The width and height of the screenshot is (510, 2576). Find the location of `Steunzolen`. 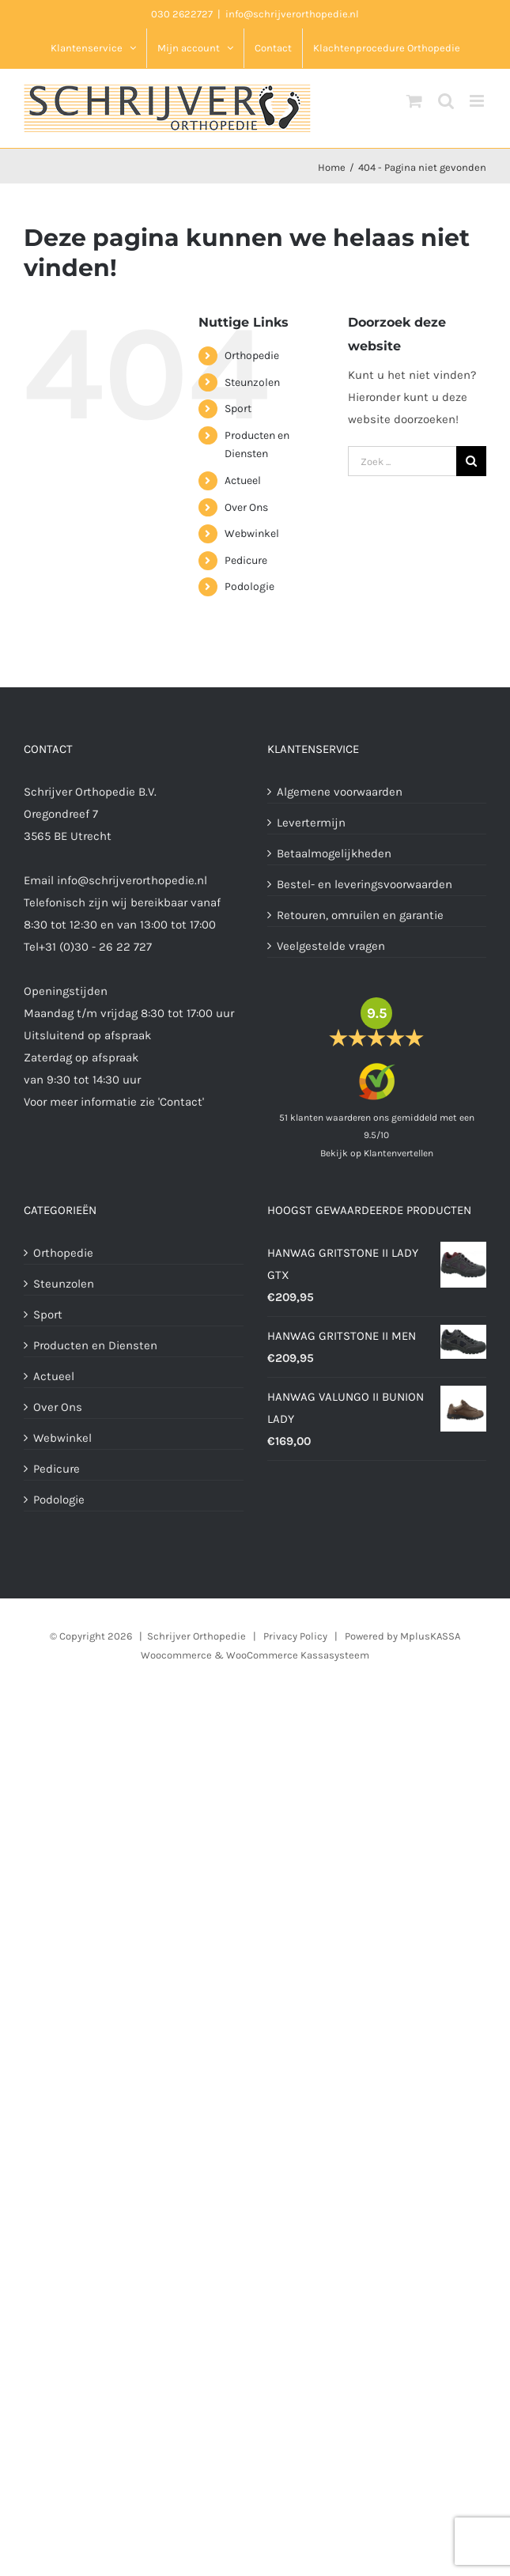

Steunzolen is located at coordinates (252, 382).